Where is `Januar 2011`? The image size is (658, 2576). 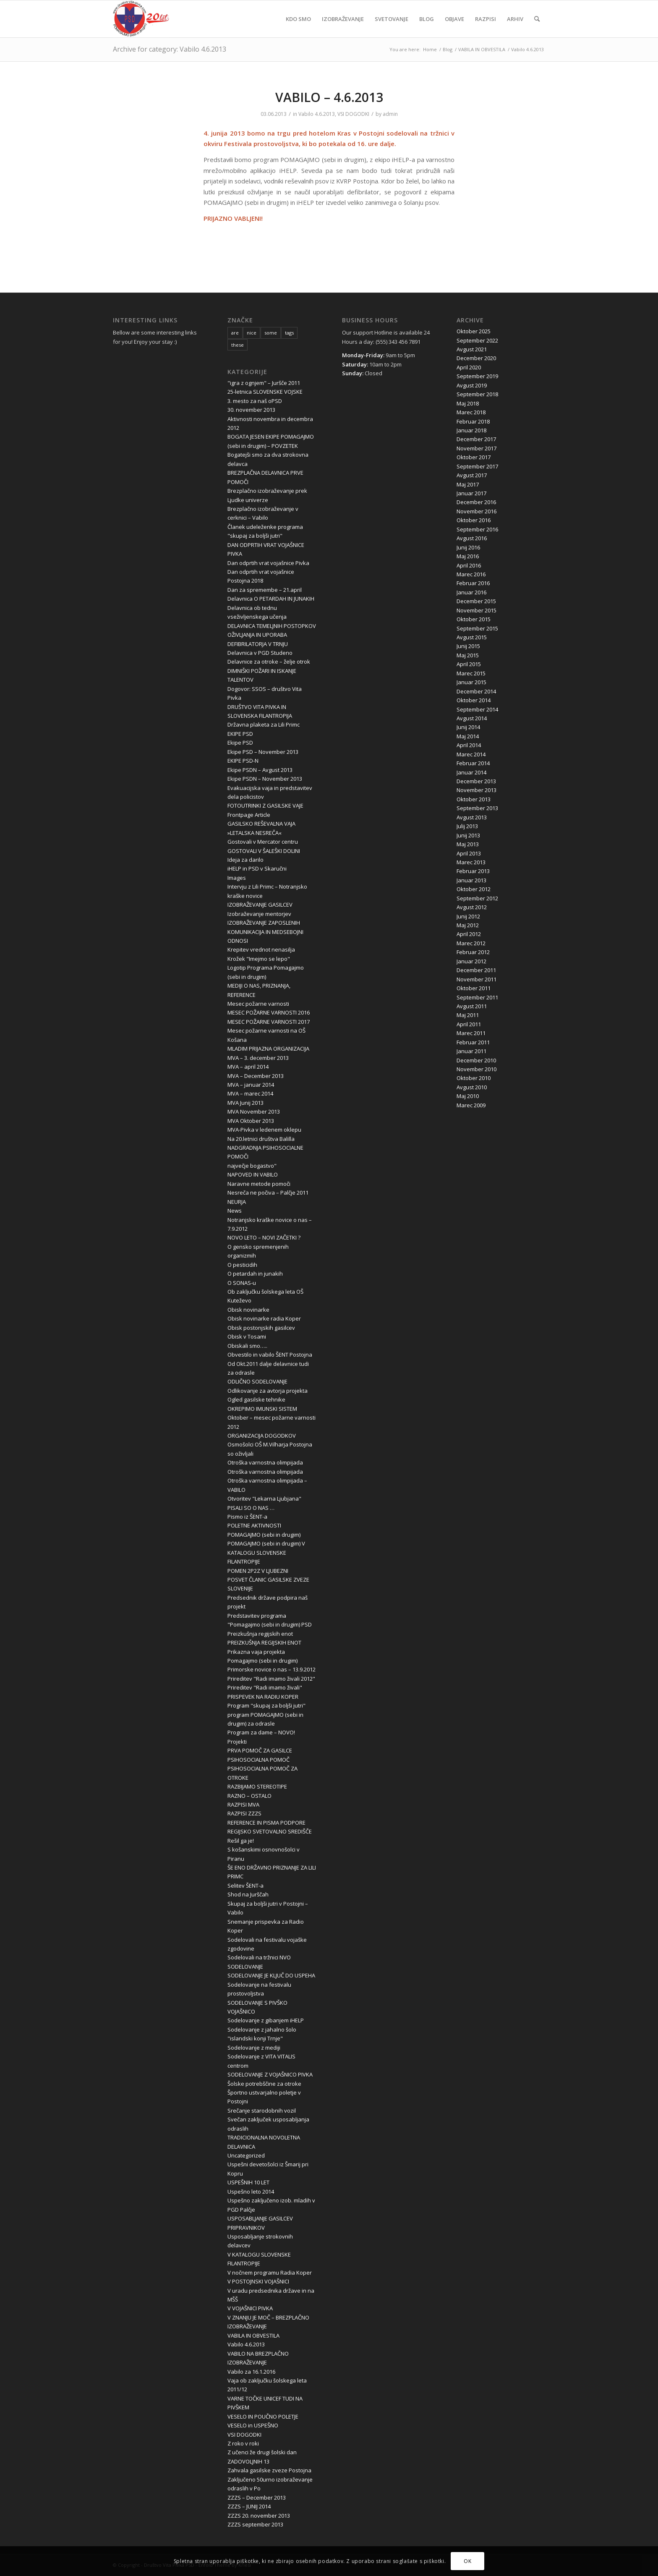
Januar 2011 is located at coordinates (471, 1051).